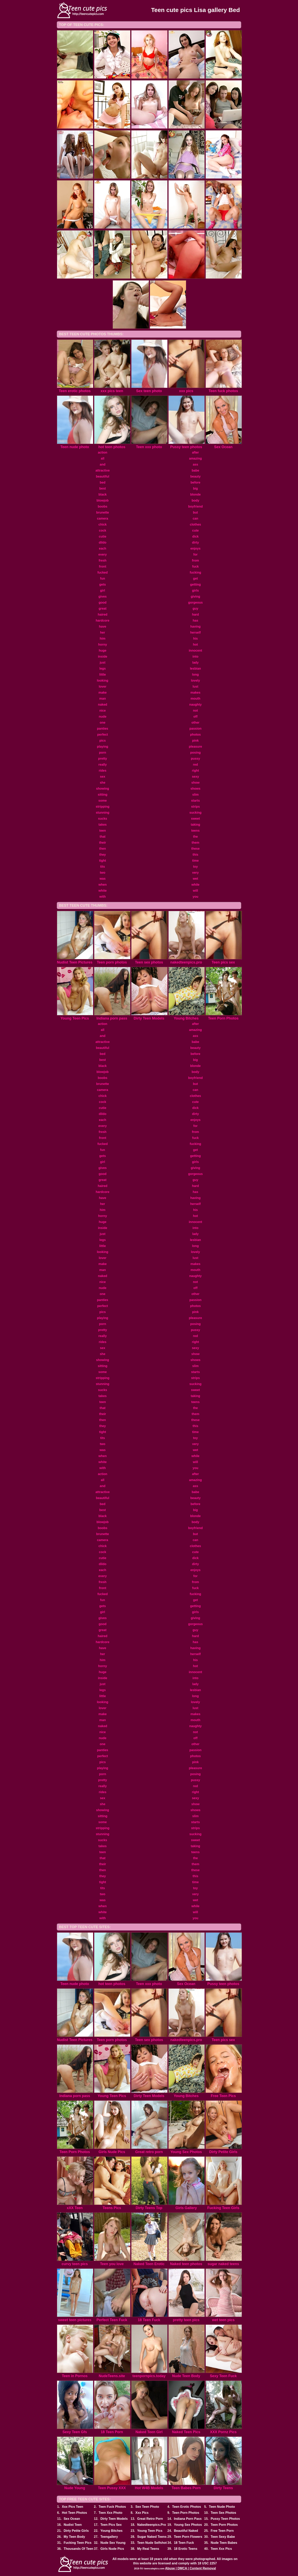 This screenshot has width=298, height=2576. Describe the element at coordinates (111, 2530) in the screenshot. I see `Young Bitches` at that location.